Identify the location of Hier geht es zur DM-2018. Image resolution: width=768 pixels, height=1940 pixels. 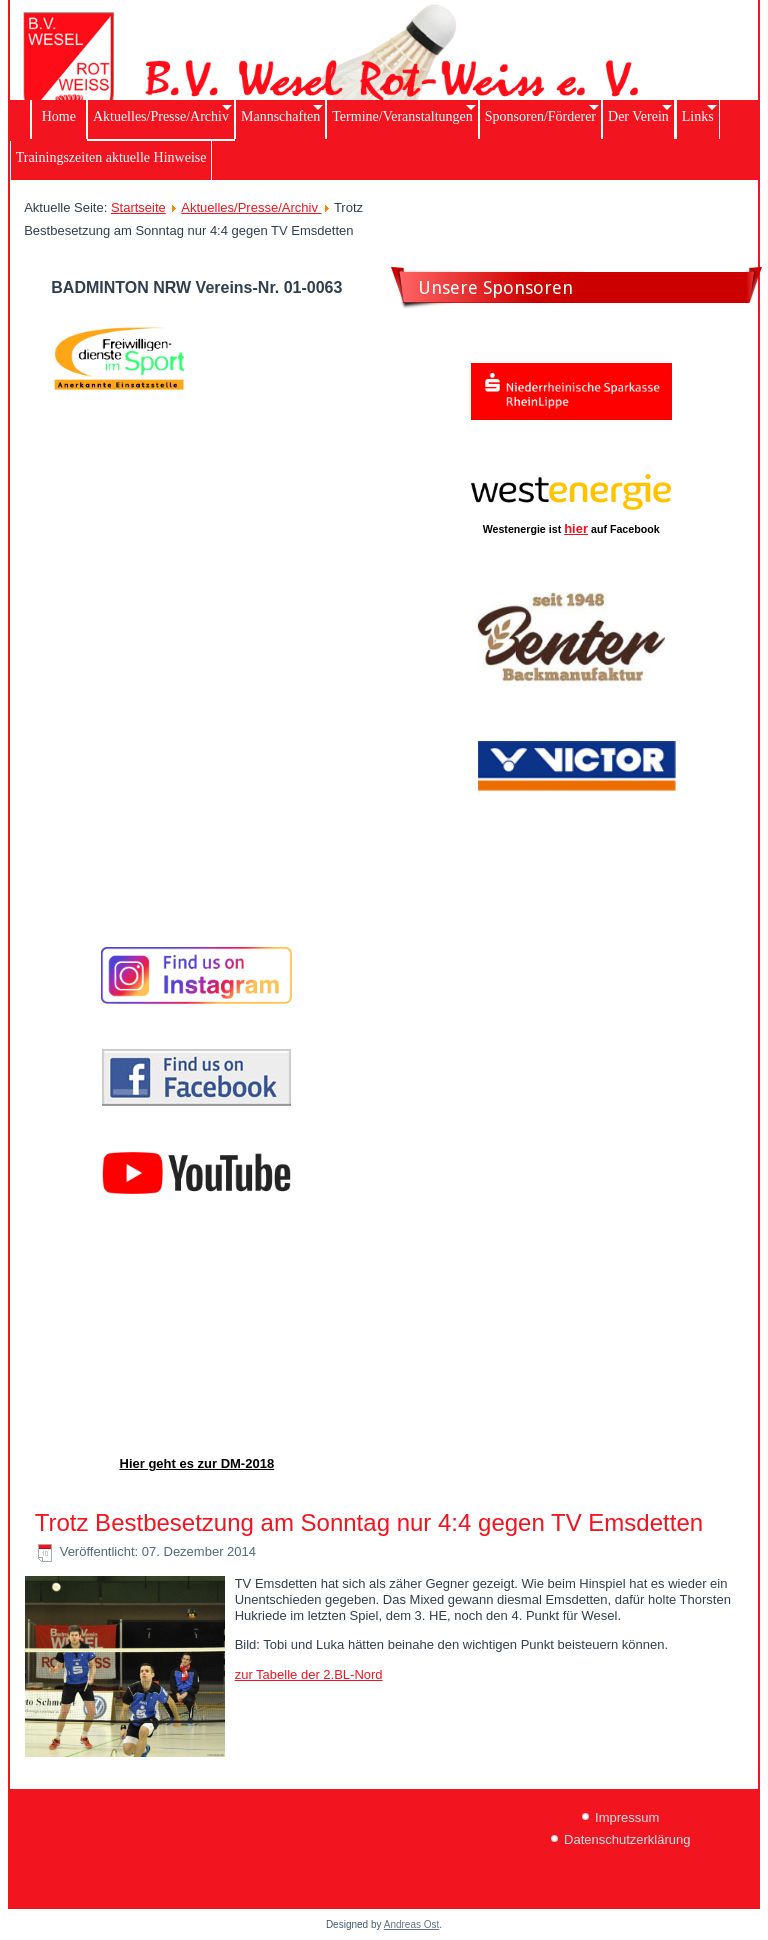
(197, 1463).